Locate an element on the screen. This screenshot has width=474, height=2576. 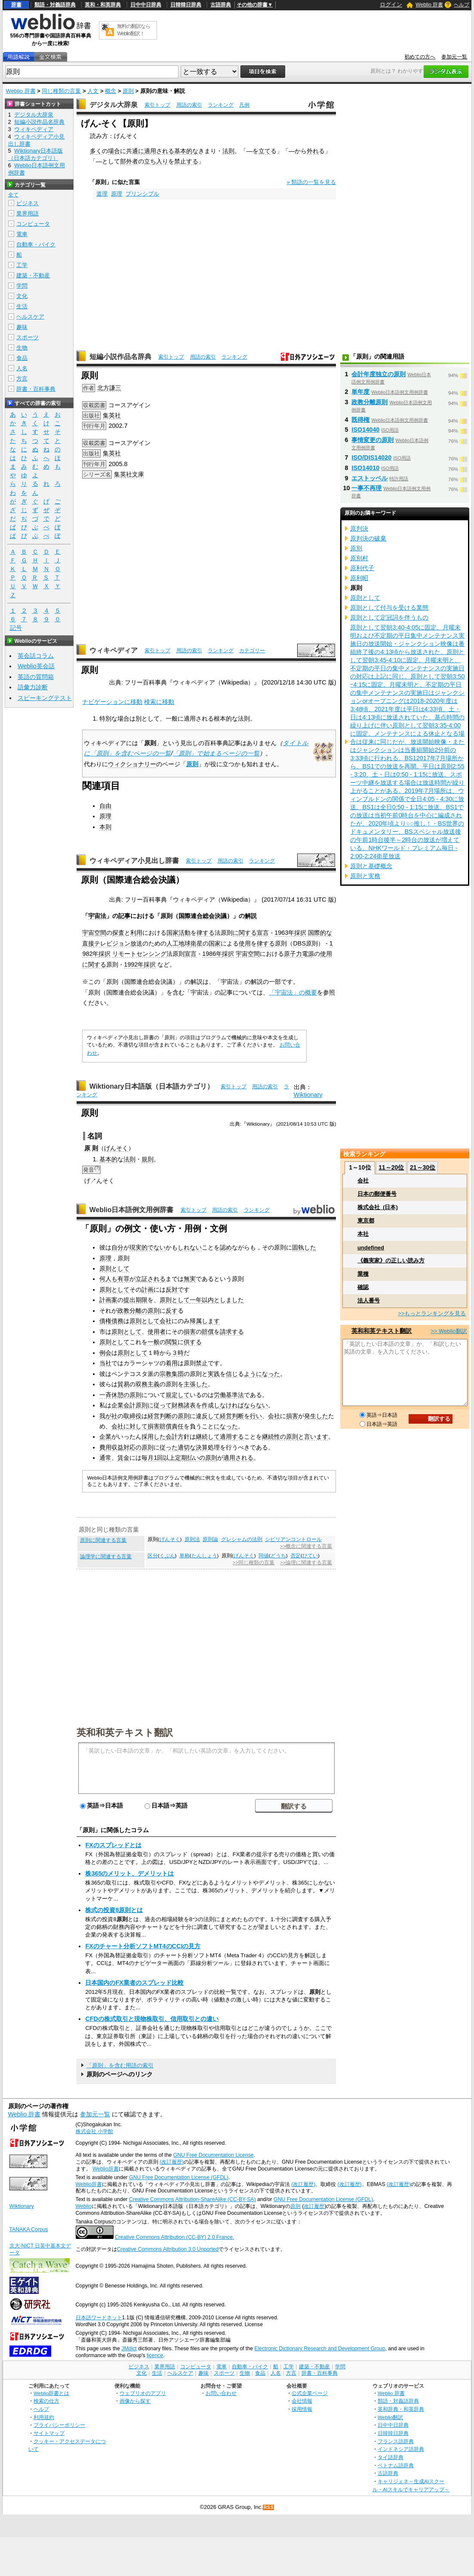
適切な is located at coordinates (187, 1447).